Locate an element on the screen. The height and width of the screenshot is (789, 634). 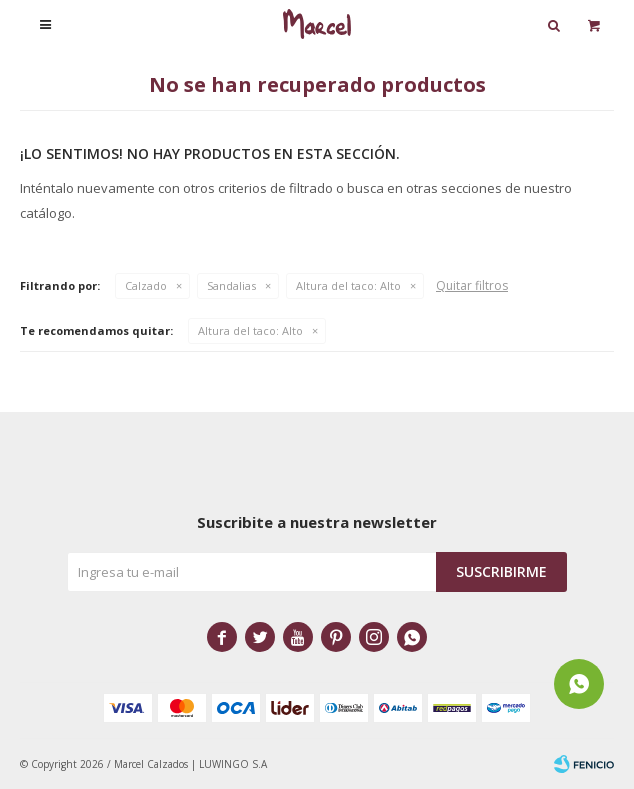
Sandalias is located at coordinates (231, 285).